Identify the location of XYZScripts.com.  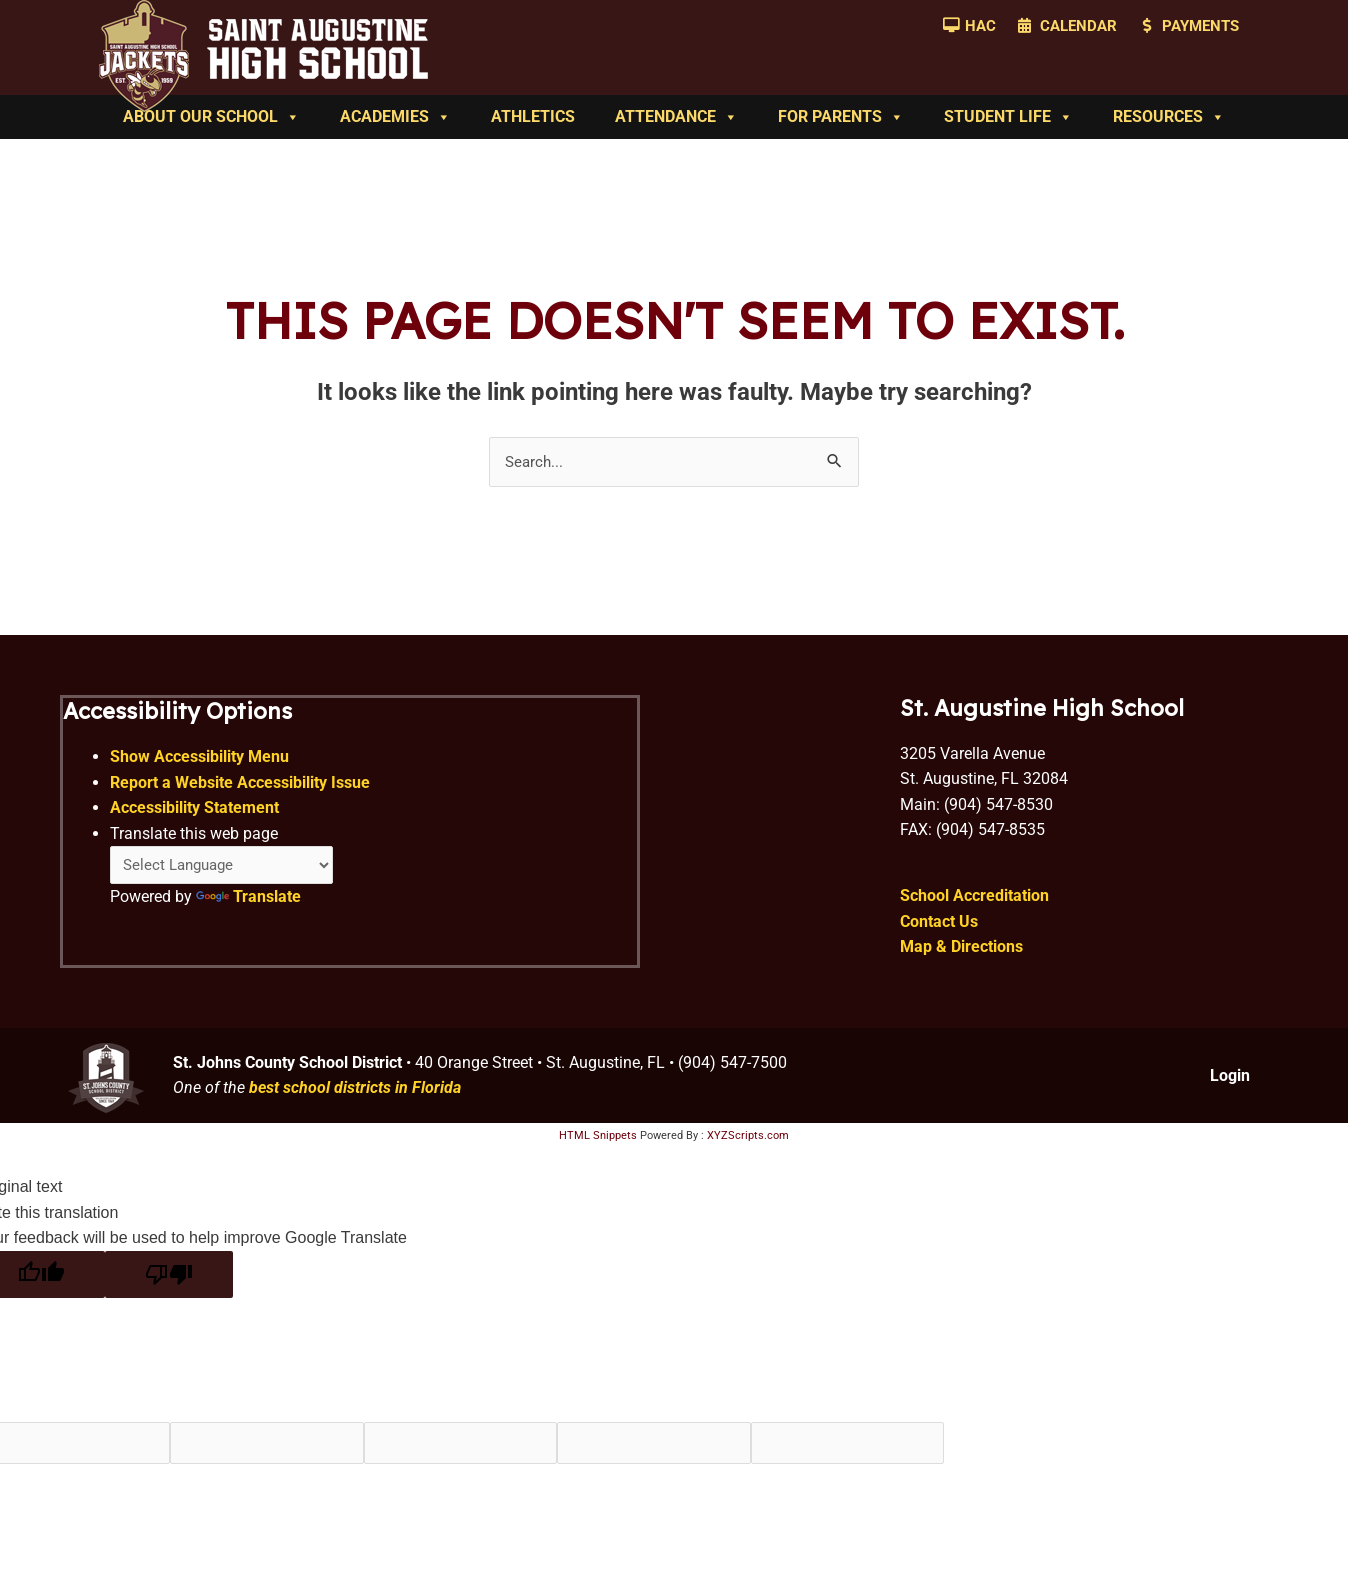
(748, 1143).